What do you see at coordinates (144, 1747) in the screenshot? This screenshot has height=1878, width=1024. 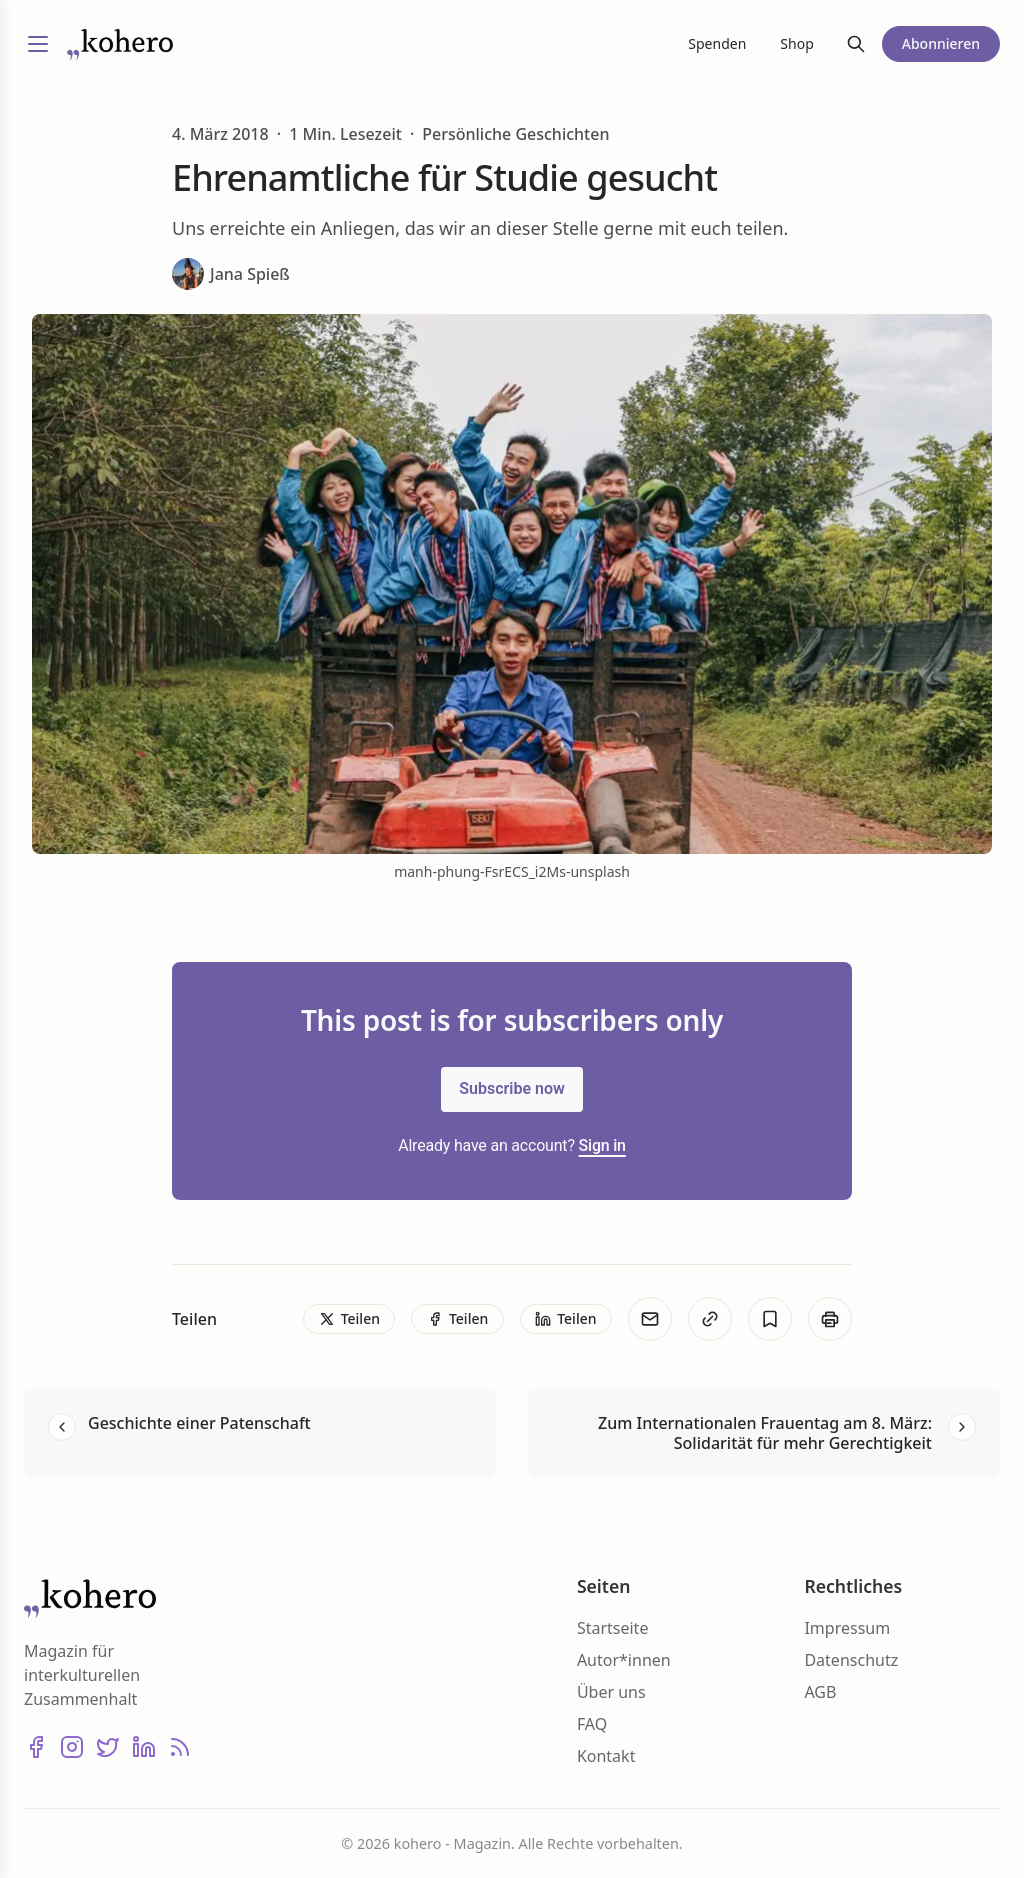 I see `[LinkedIn]` at bounding box center [144, 1747].